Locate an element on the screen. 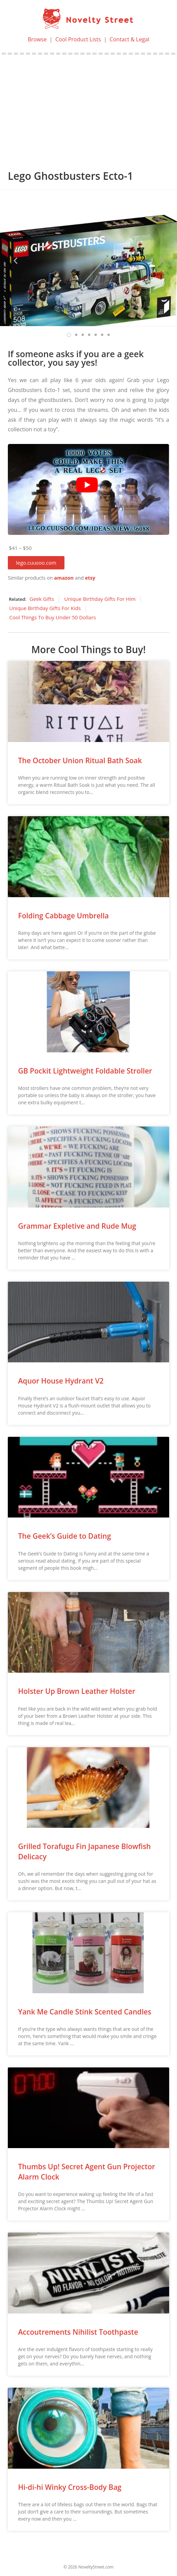 The image size is (177, 2576). Unique Birthday Gifts For Kids is located at coordinates (45, 608).